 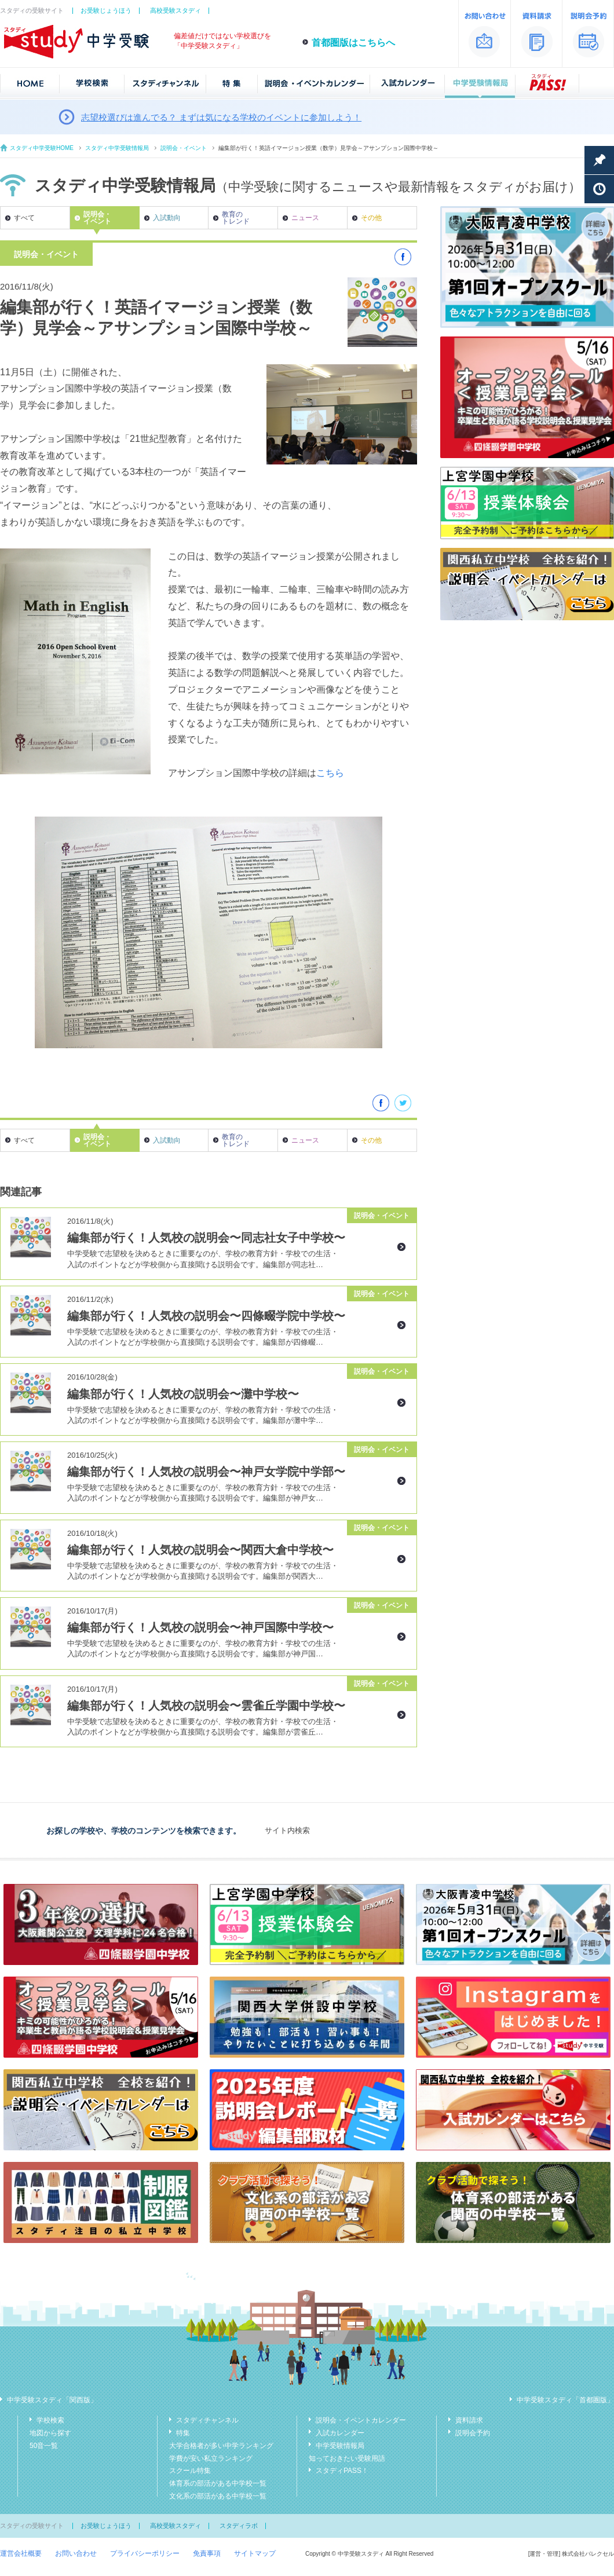 What do you see at coordinates (207, 2553) in the screenshot?
I see `免責事項` at bounding box center [207, 2553].